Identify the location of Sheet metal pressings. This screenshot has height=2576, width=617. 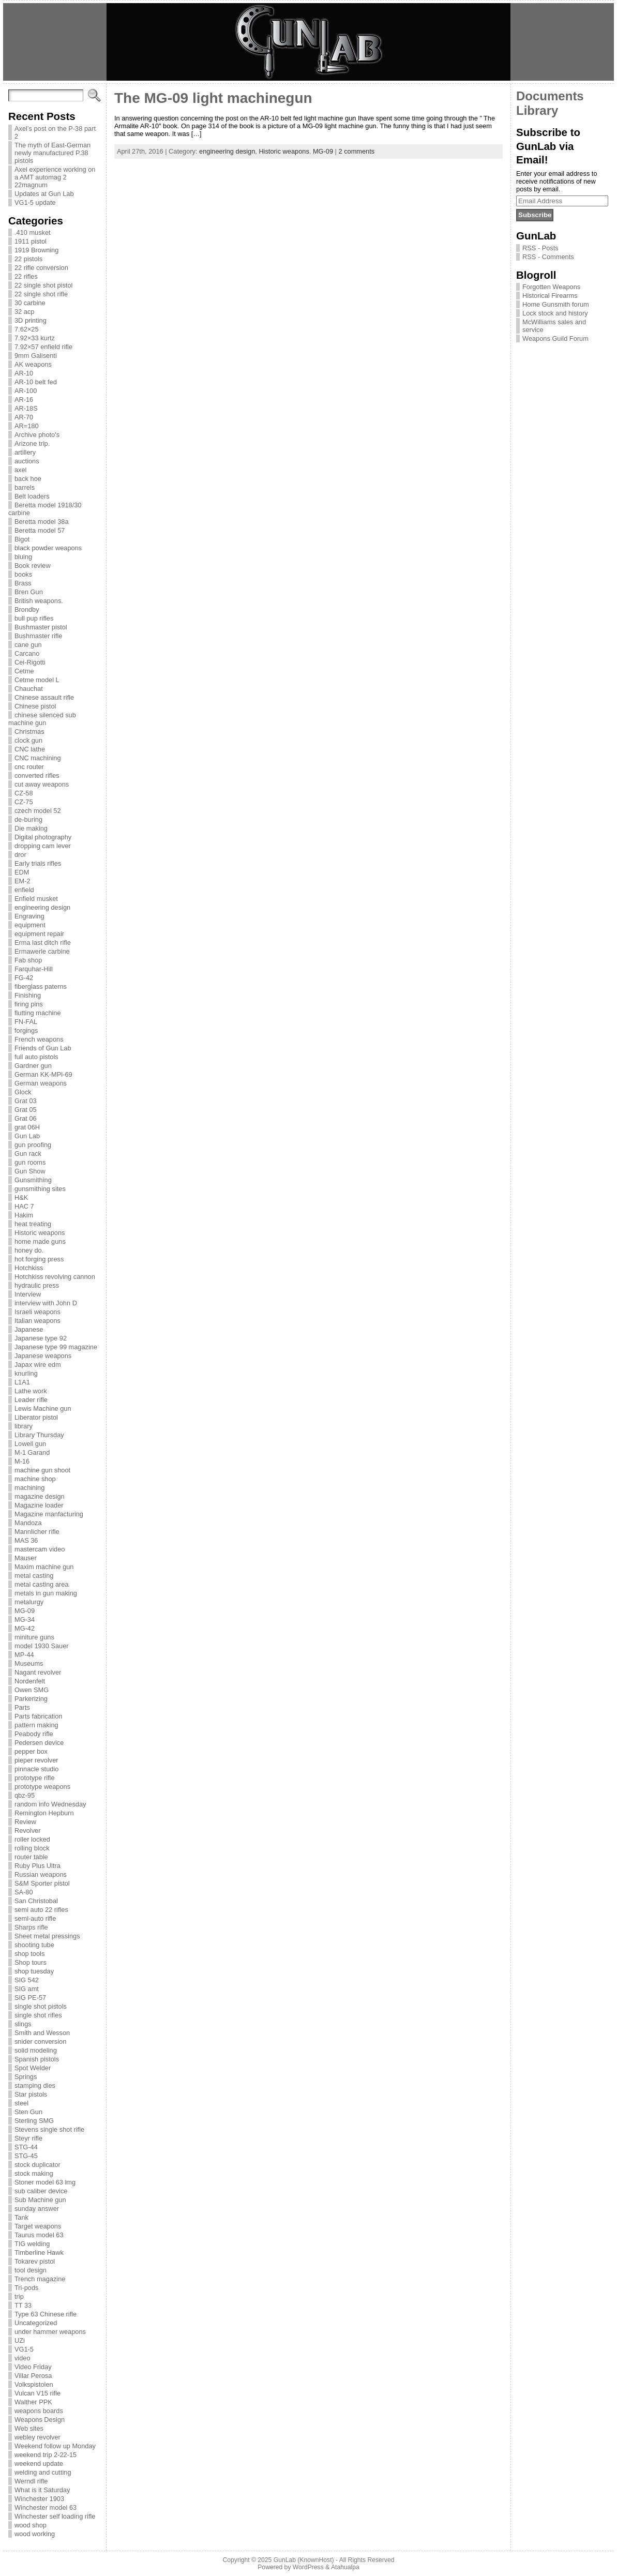
(47, 1936).